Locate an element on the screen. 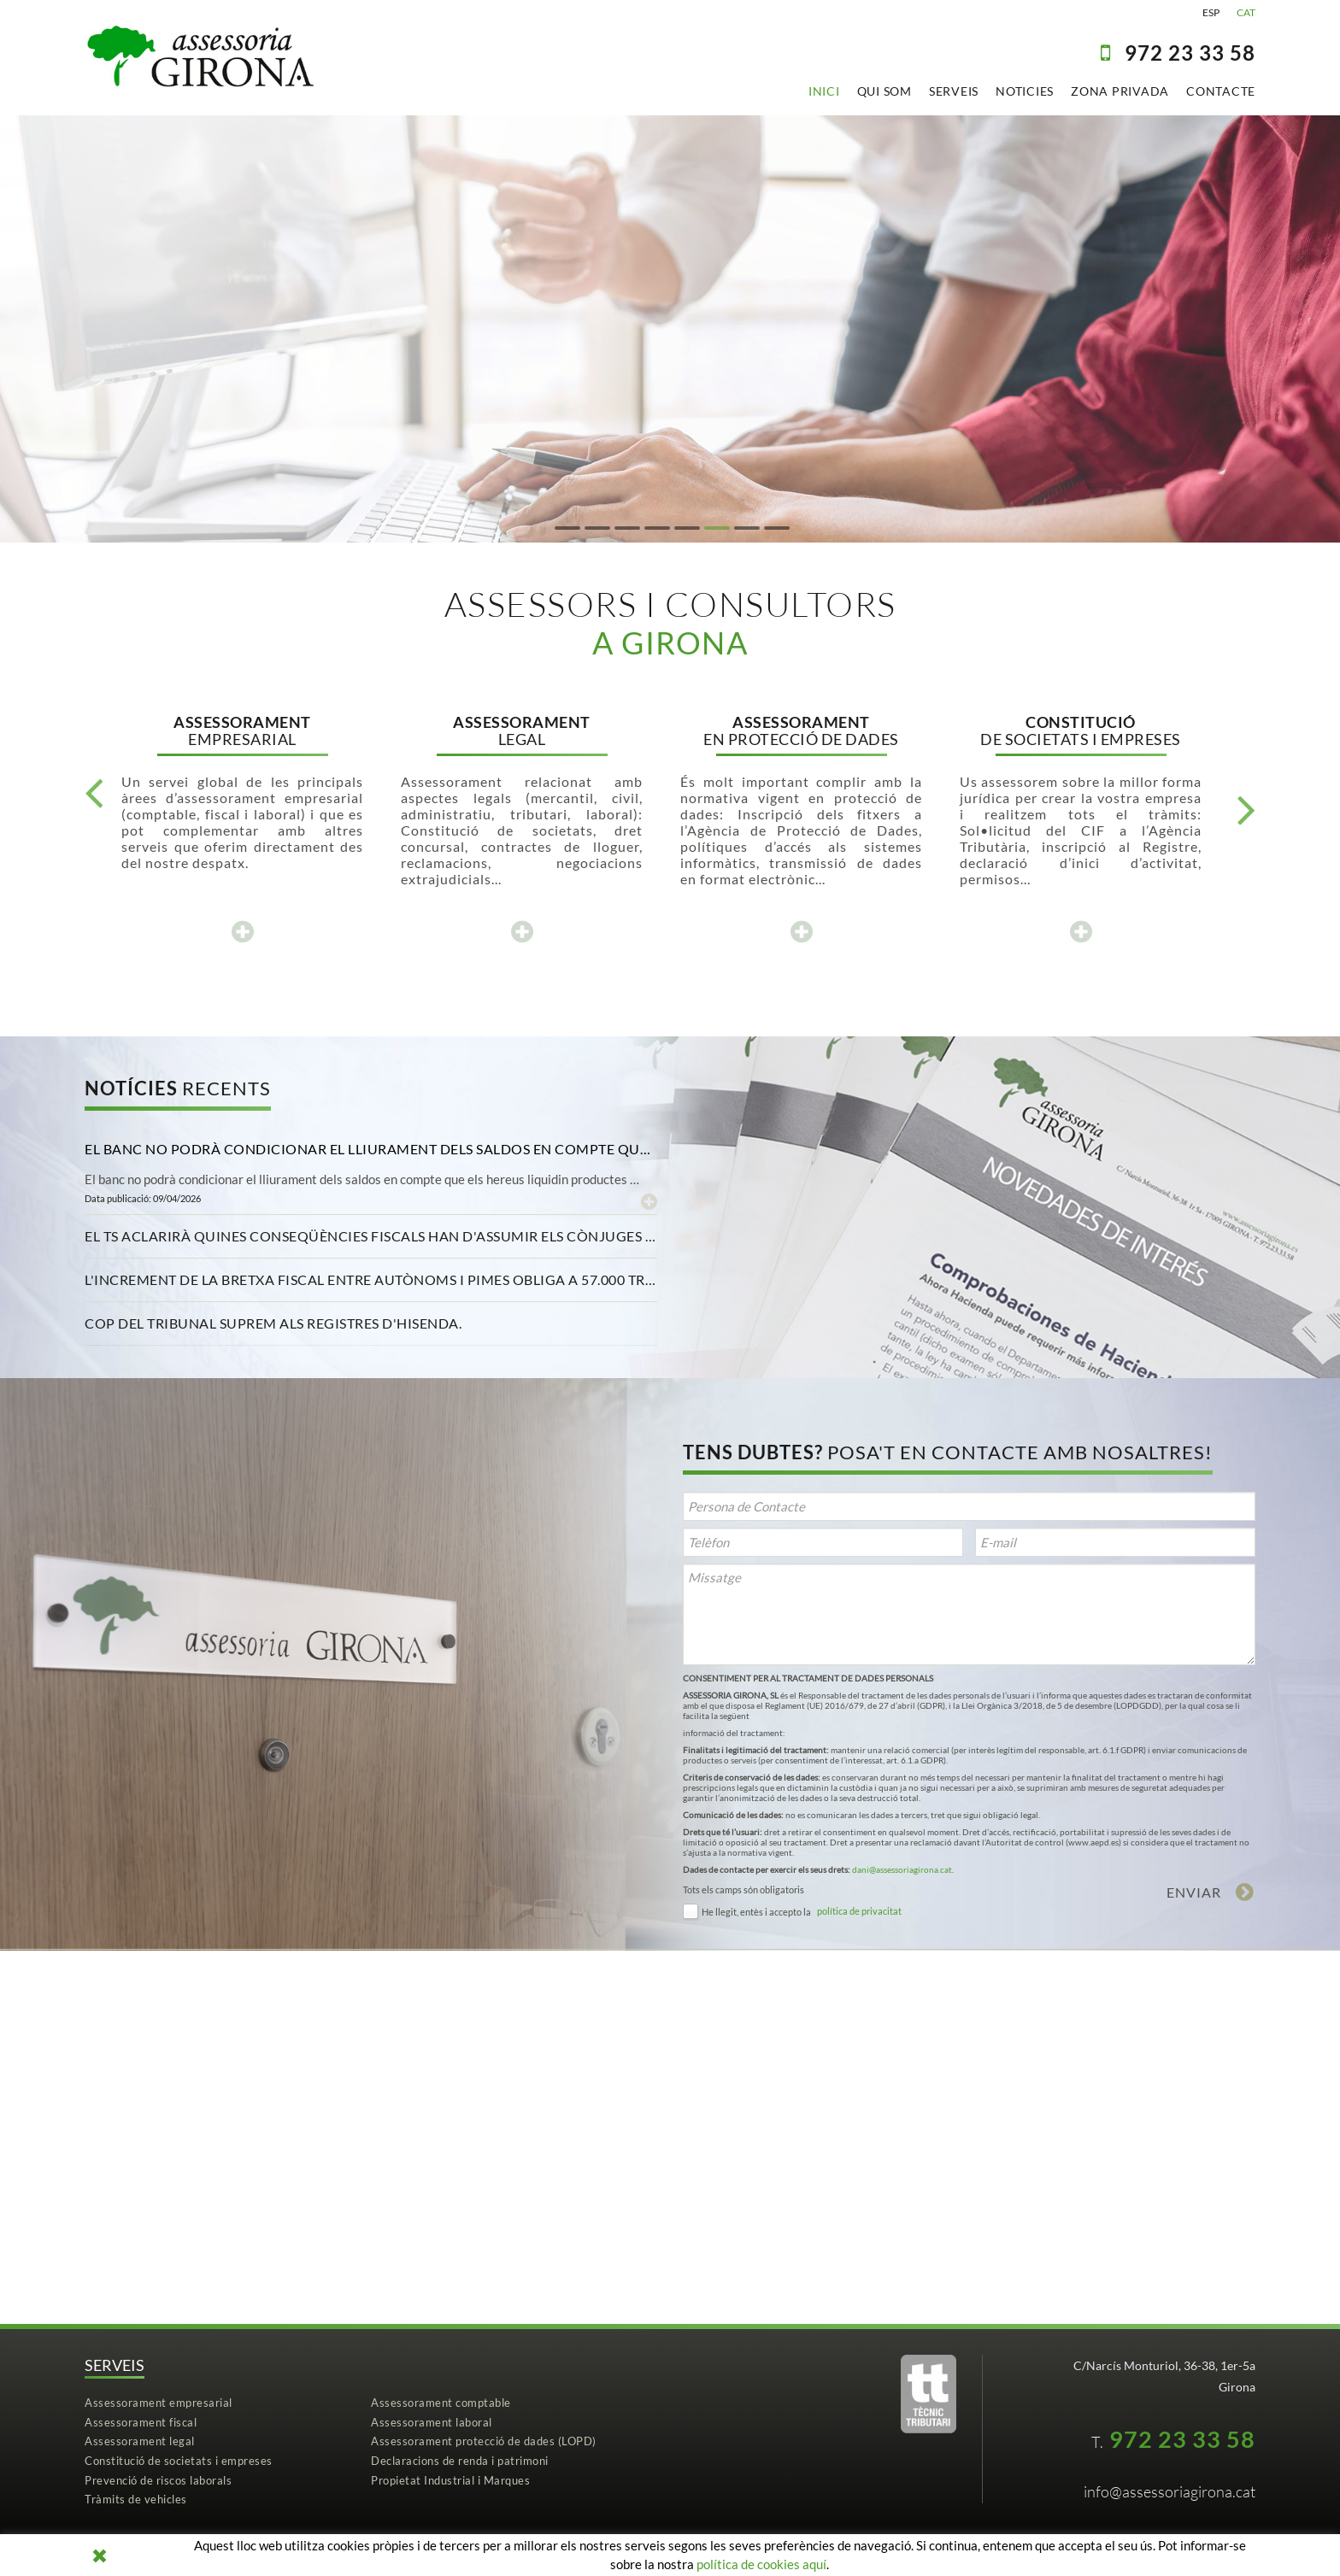  Constitució de societats i empreses is located at coordinates (179, 2460).